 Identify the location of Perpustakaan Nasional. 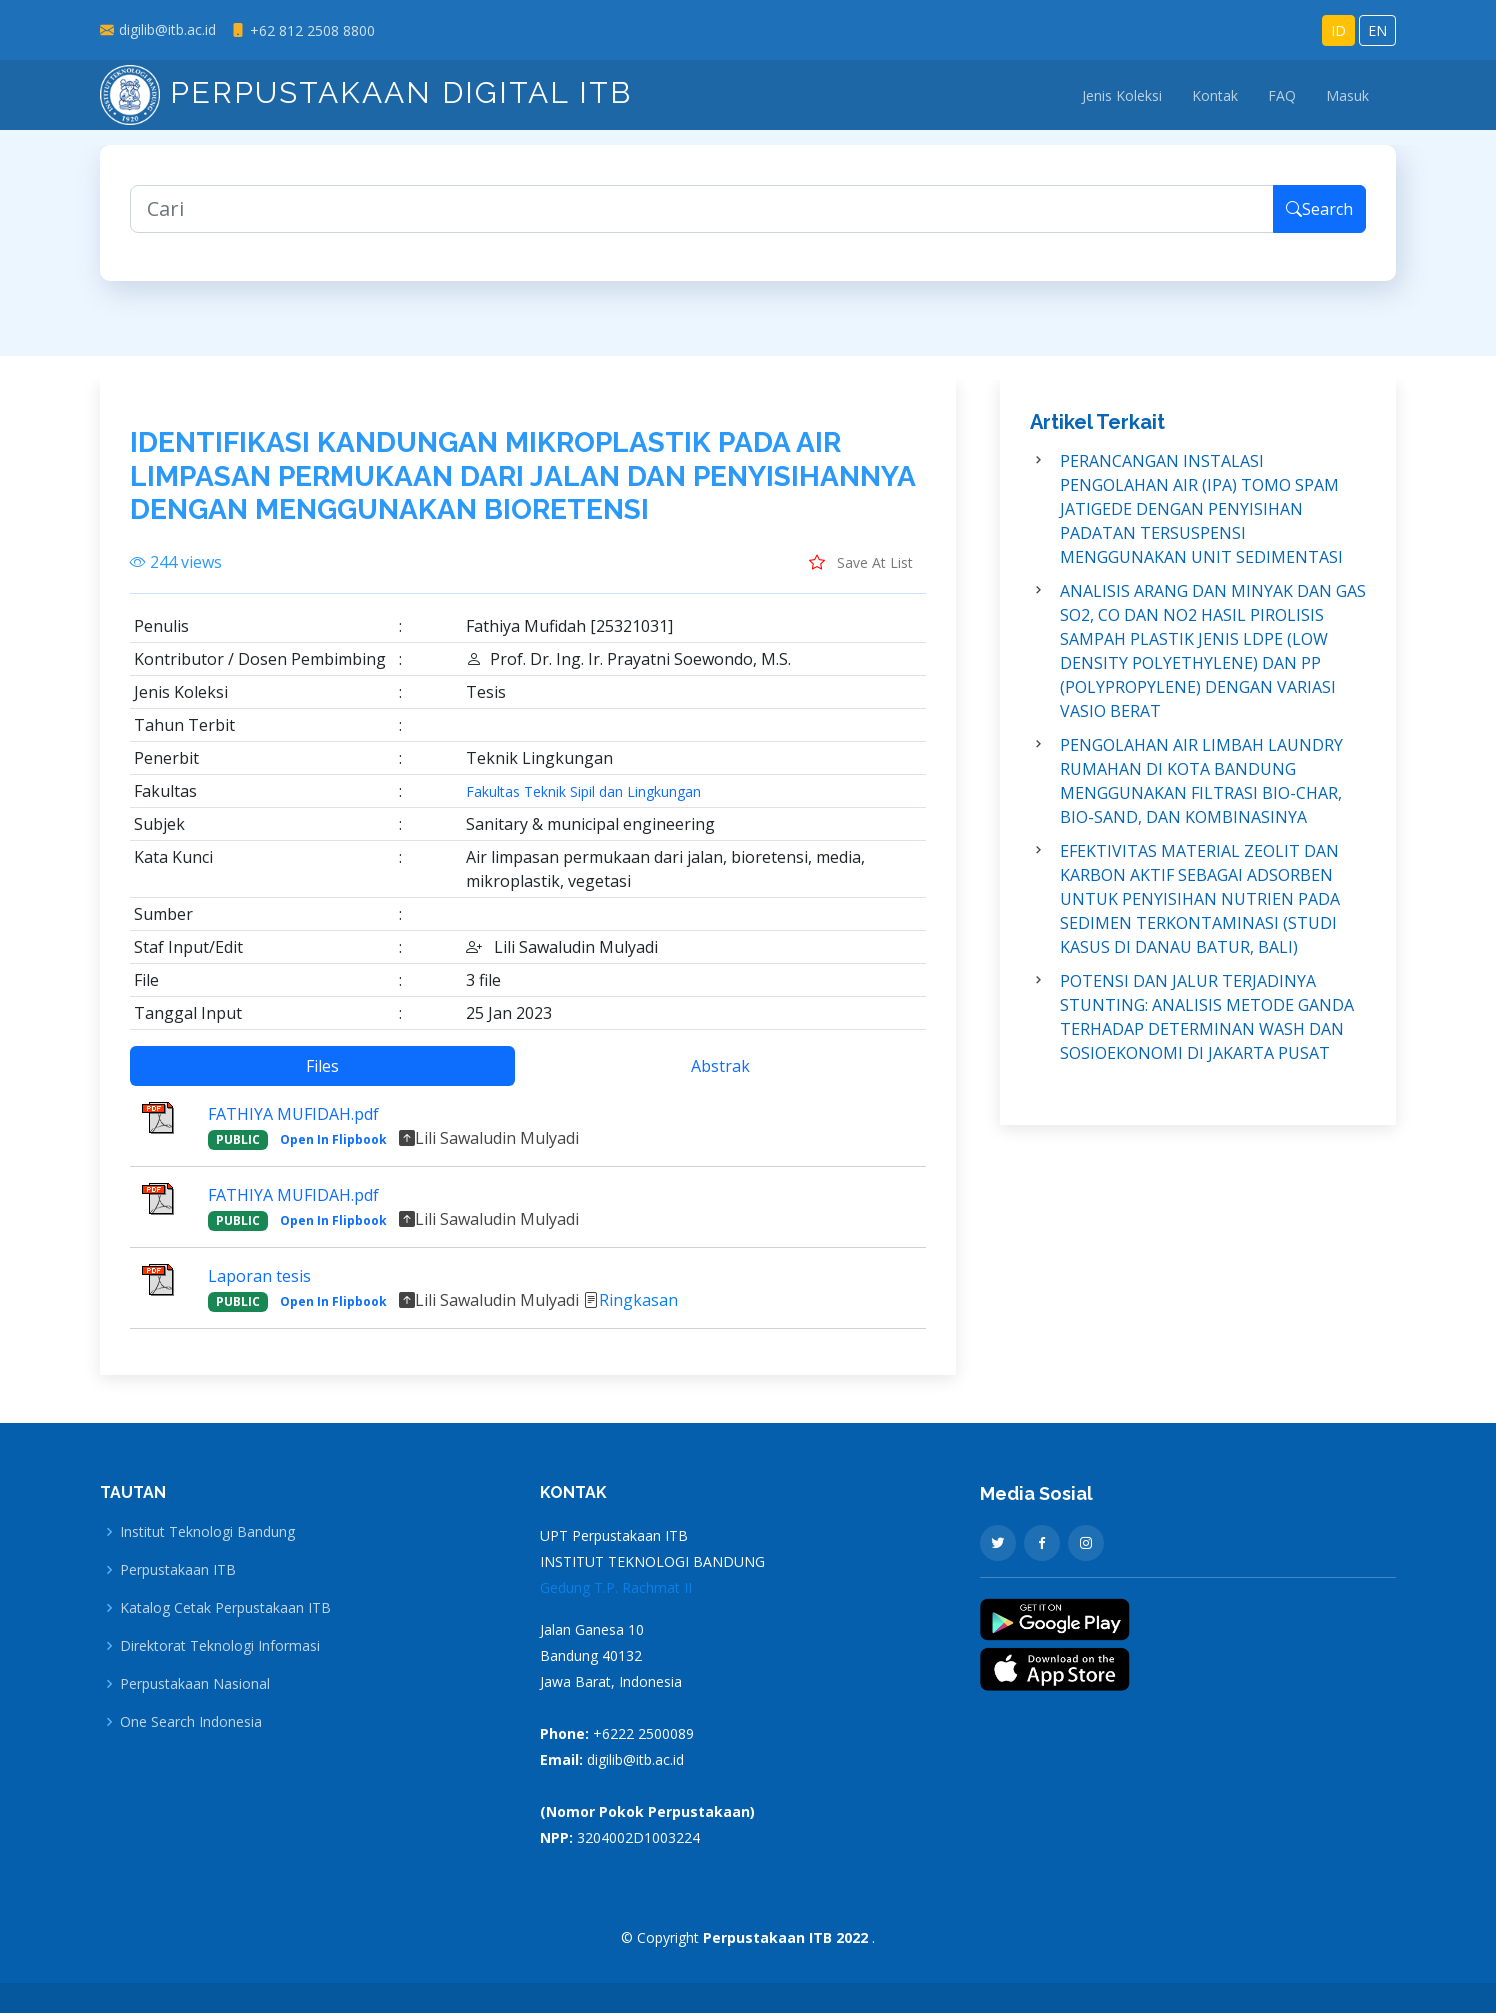
(195, 1684).